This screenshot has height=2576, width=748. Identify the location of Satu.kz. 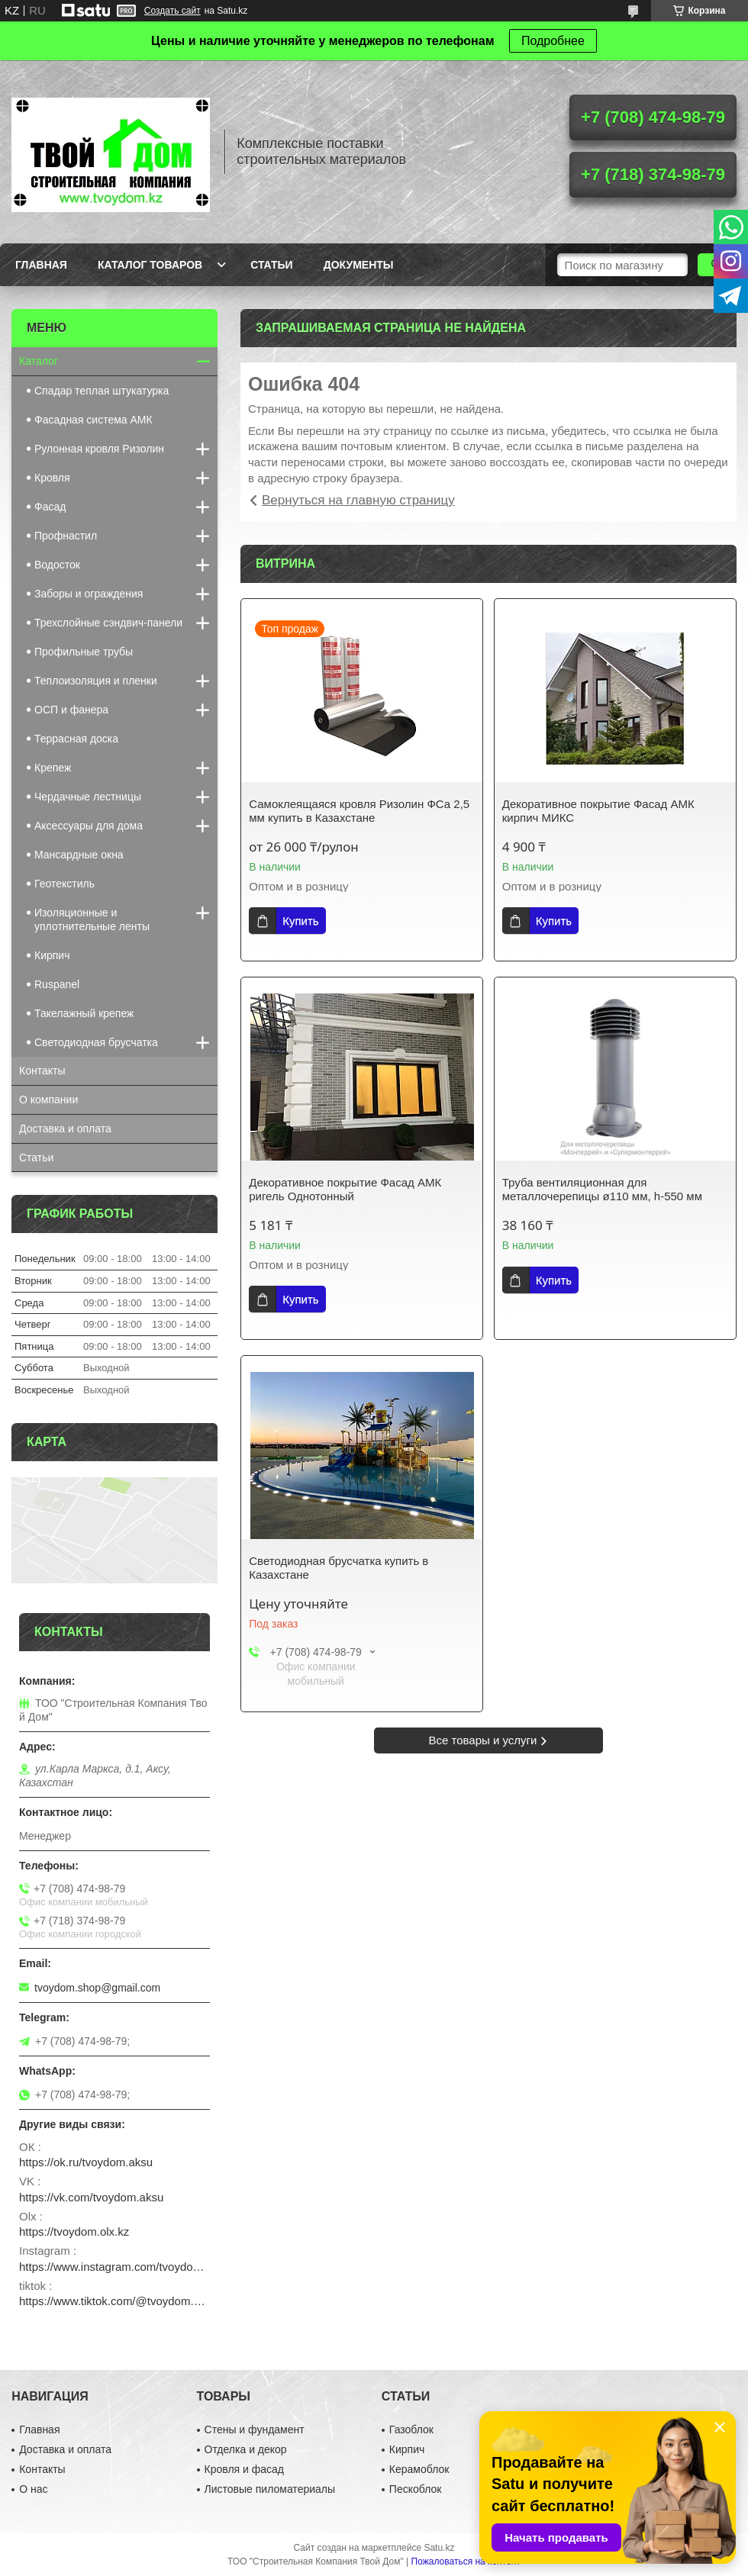
(439, 2547).